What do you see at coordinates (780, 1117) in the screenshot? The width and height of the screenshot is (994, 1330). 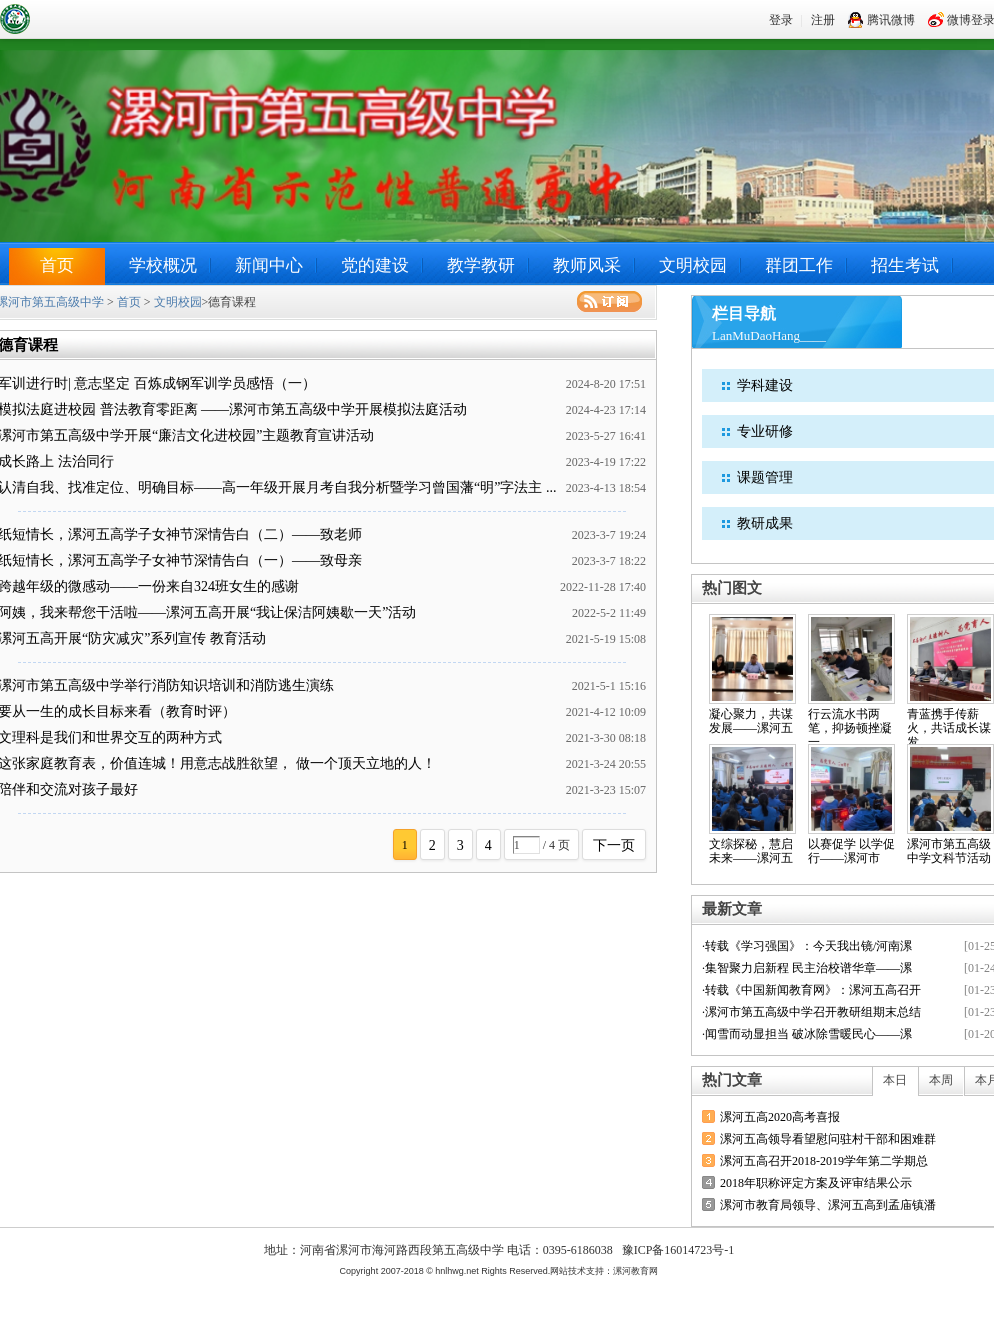 I see `漯河五高2020高考喜报` at bounding box center [780, 1117].